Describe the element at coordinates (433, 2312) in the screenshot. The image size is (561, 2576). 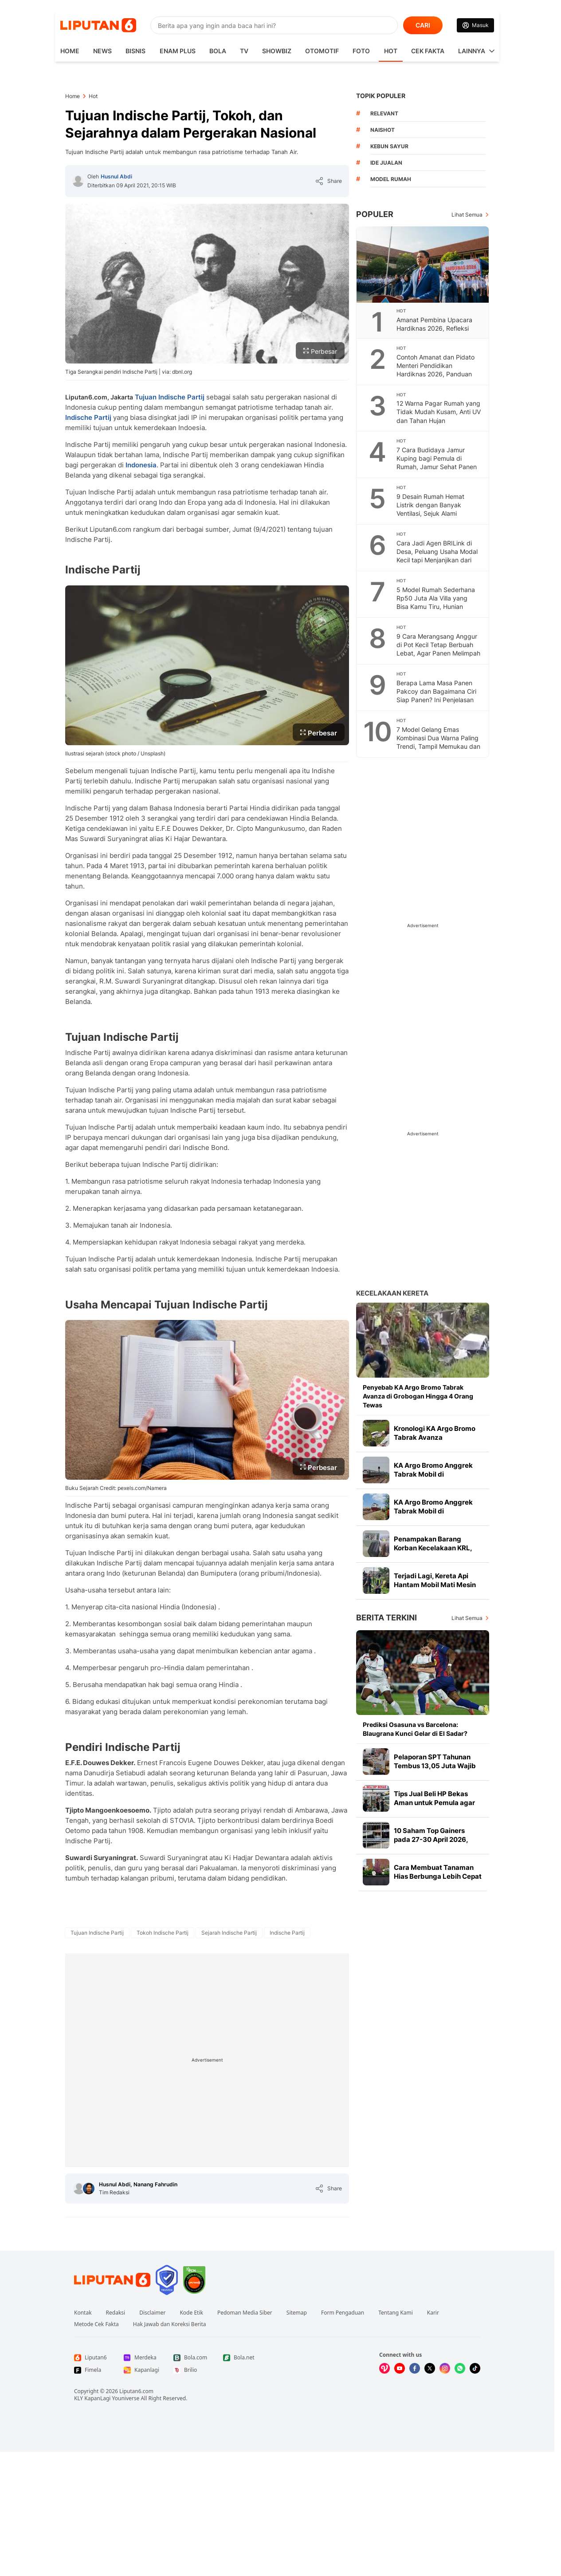
I see `Karir [Link Footer Karir]` at that location.